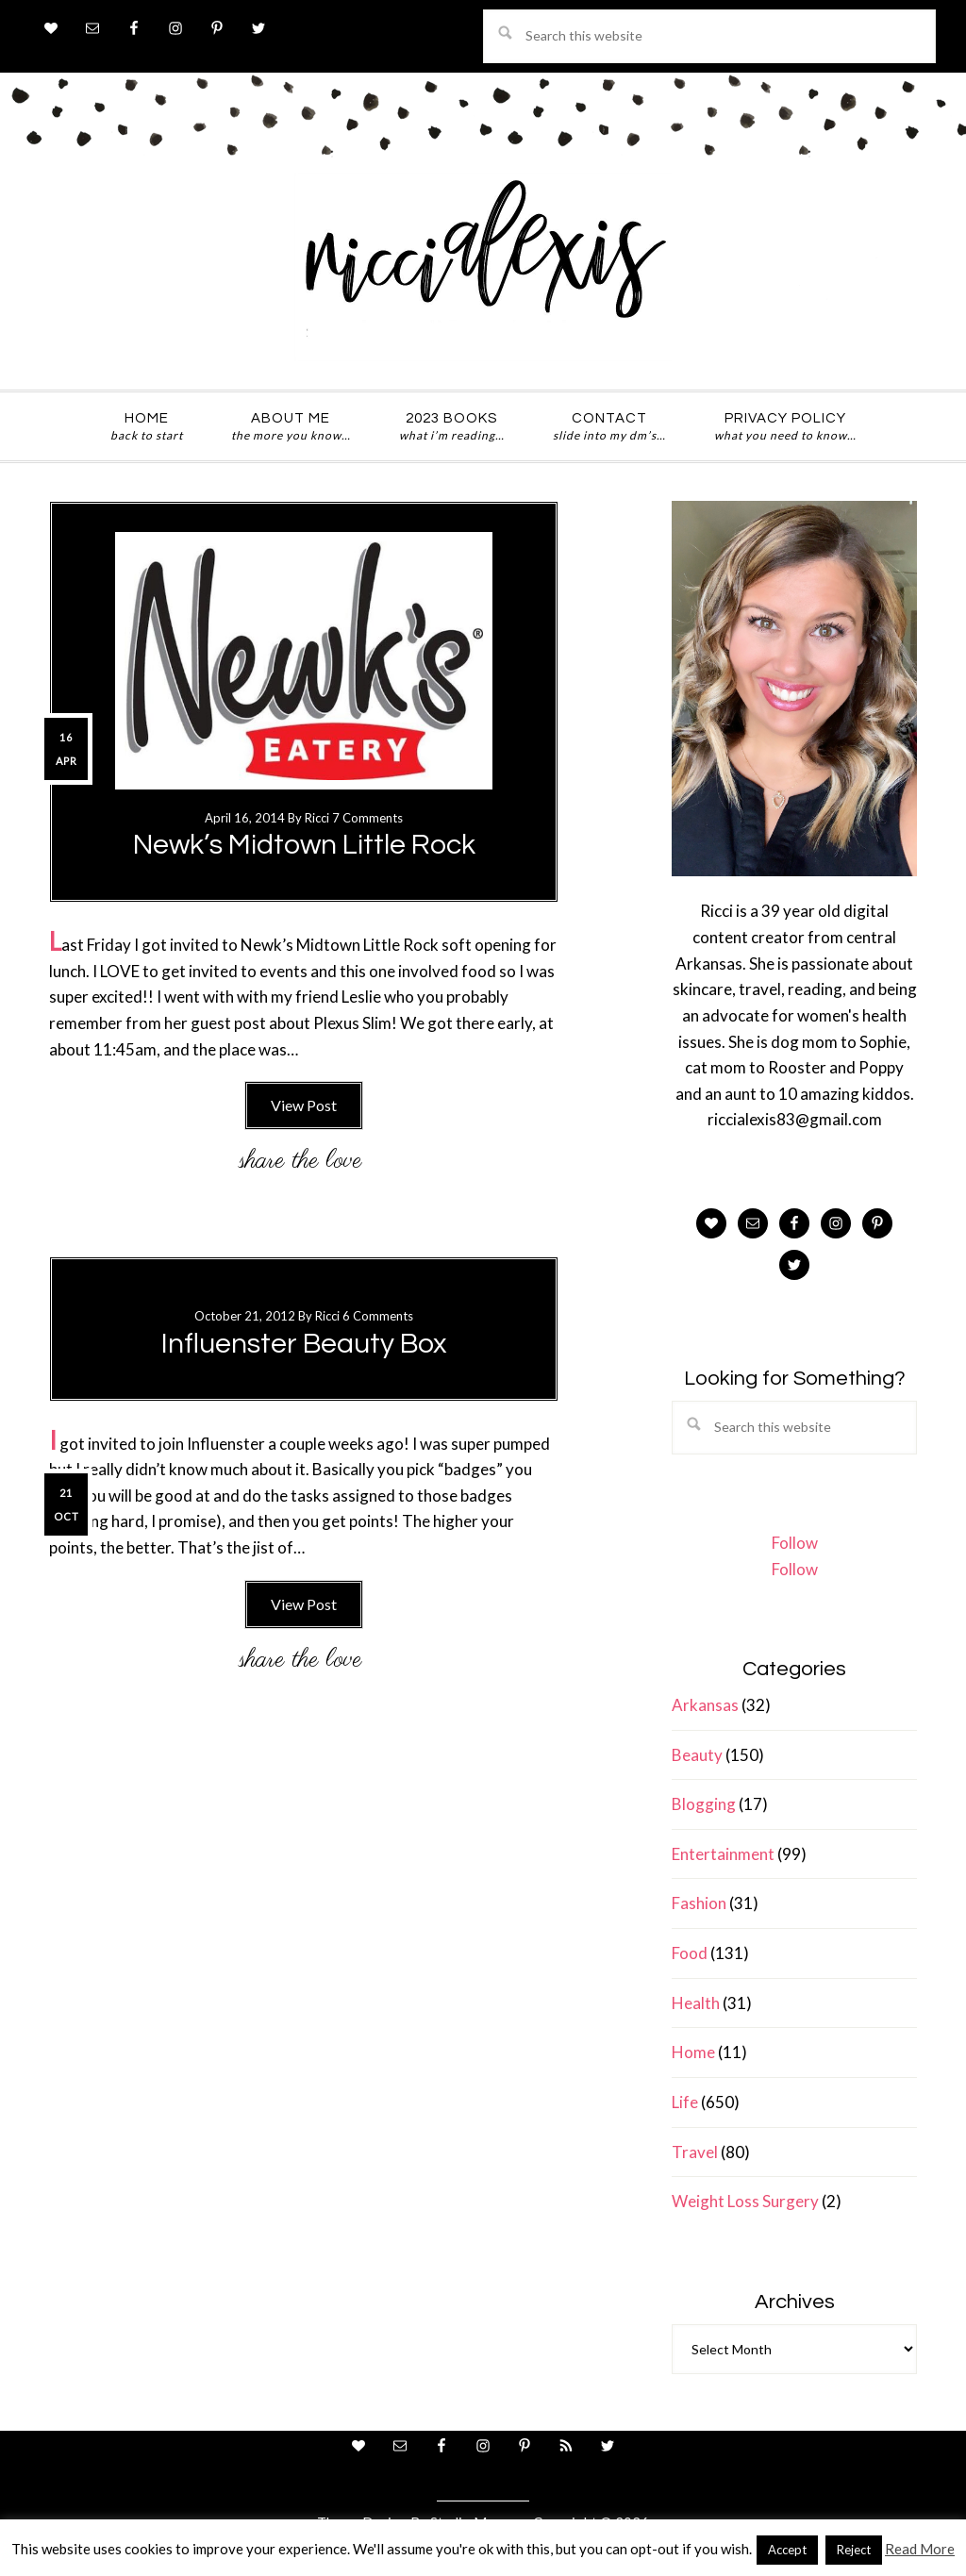  I want to click on 6 Comments, so click(377, 1315).